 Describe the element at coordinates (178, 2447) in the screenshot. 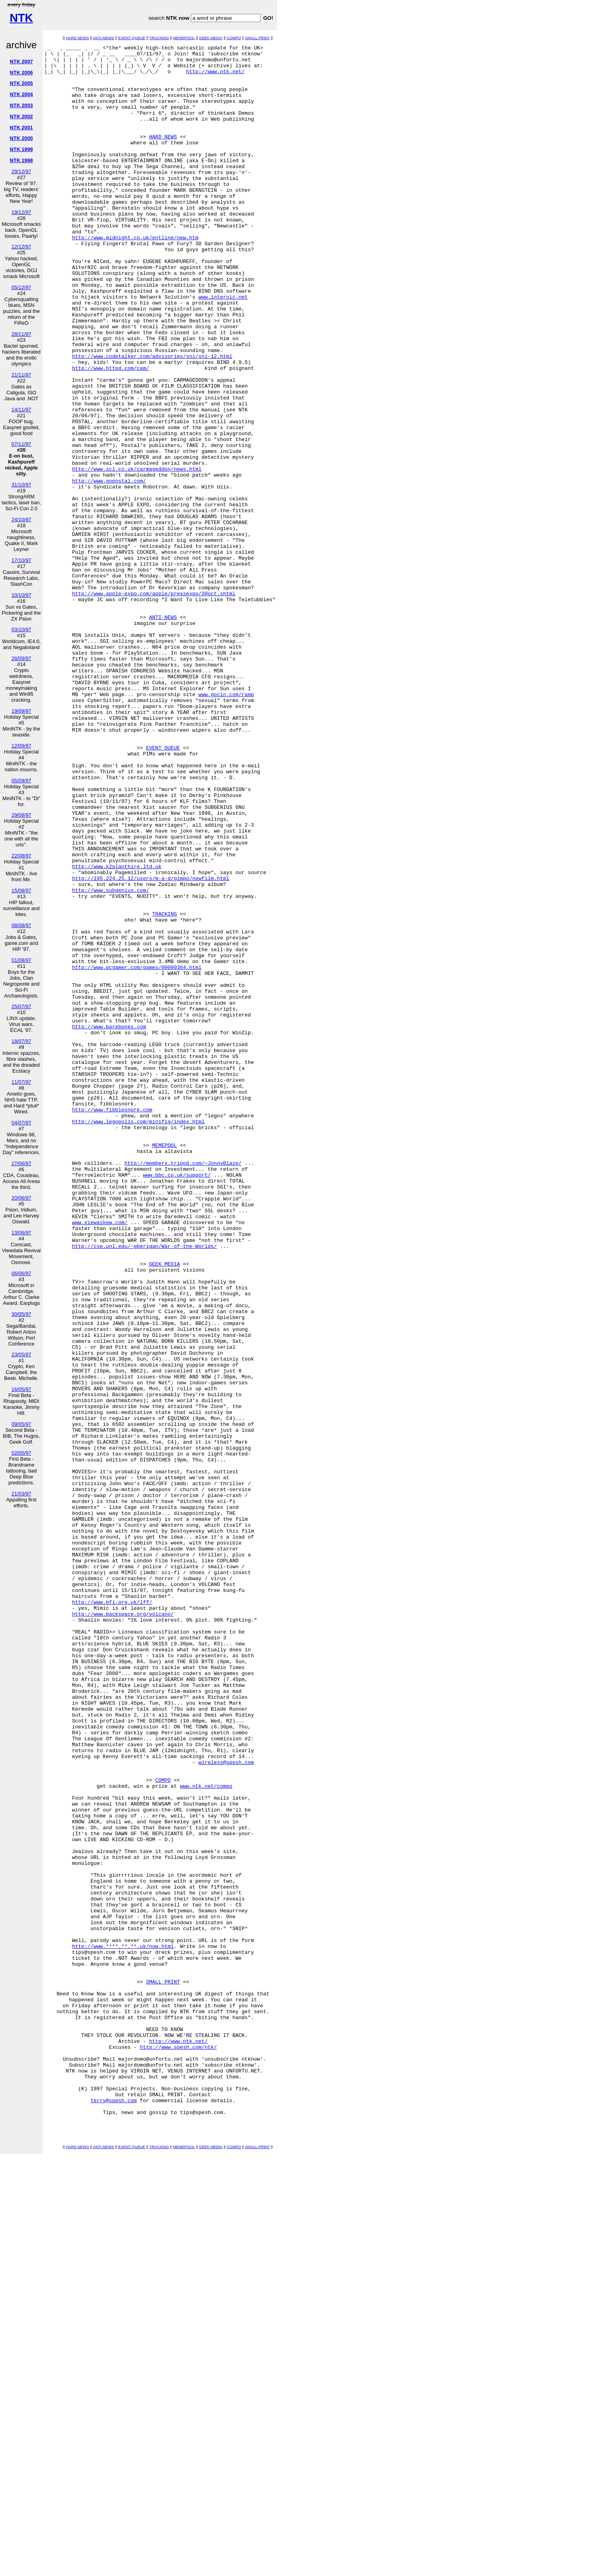

I see `http://www.spesh.com/ntk/` at that location.